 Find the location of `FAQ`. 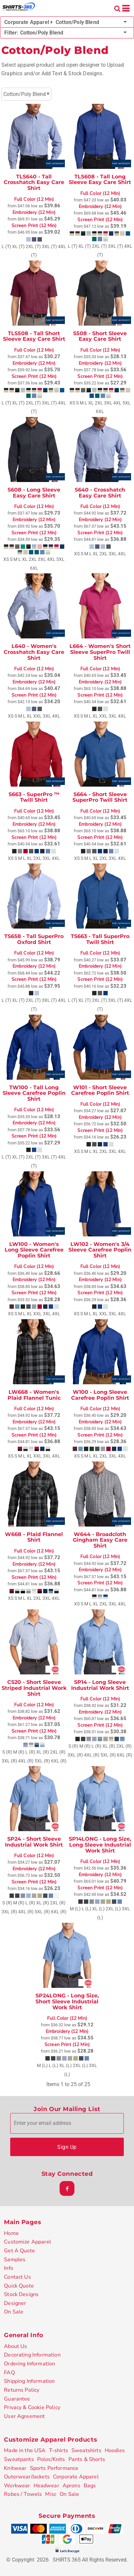

FAQ is located at coordinates (9, 2372).